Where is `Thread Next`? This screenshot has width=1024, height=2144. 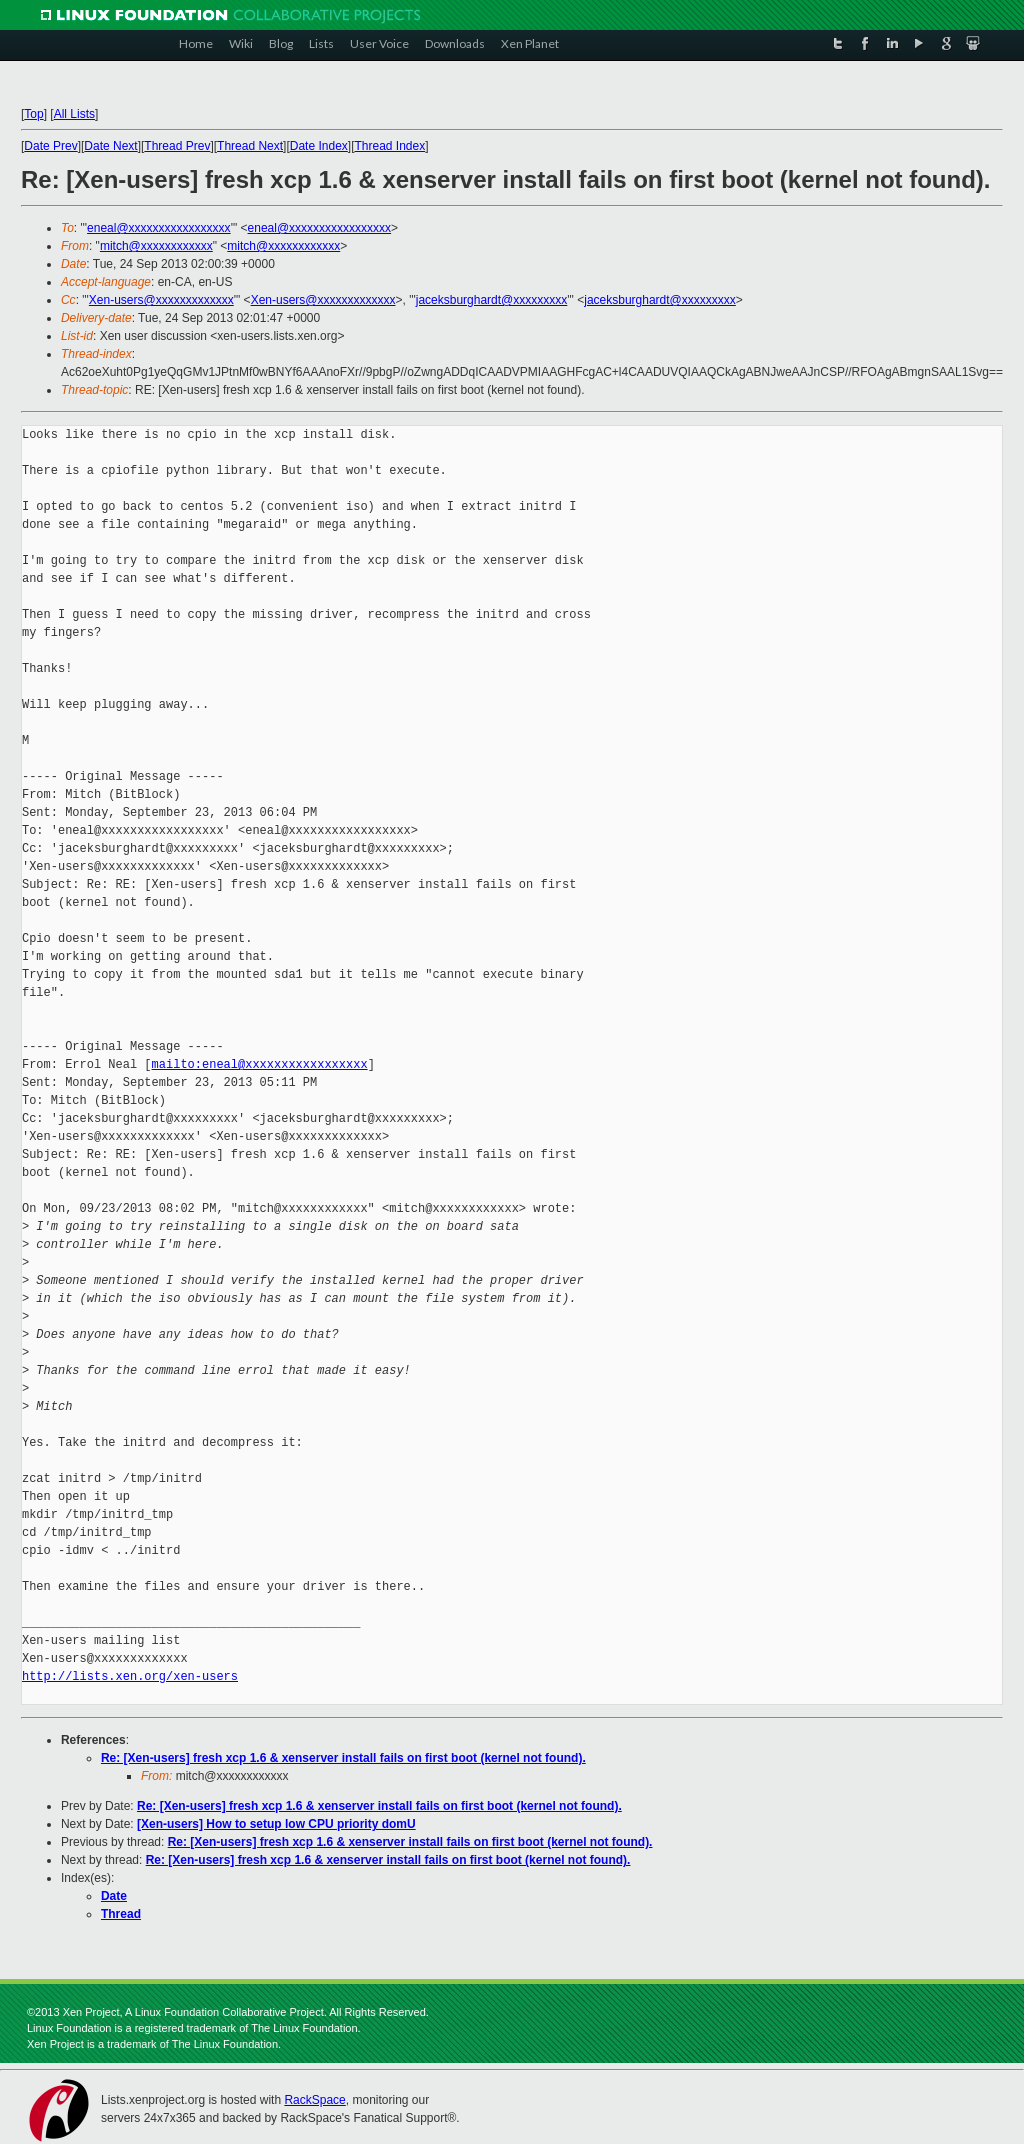
Thread Next is located at coordinates (250, 146).